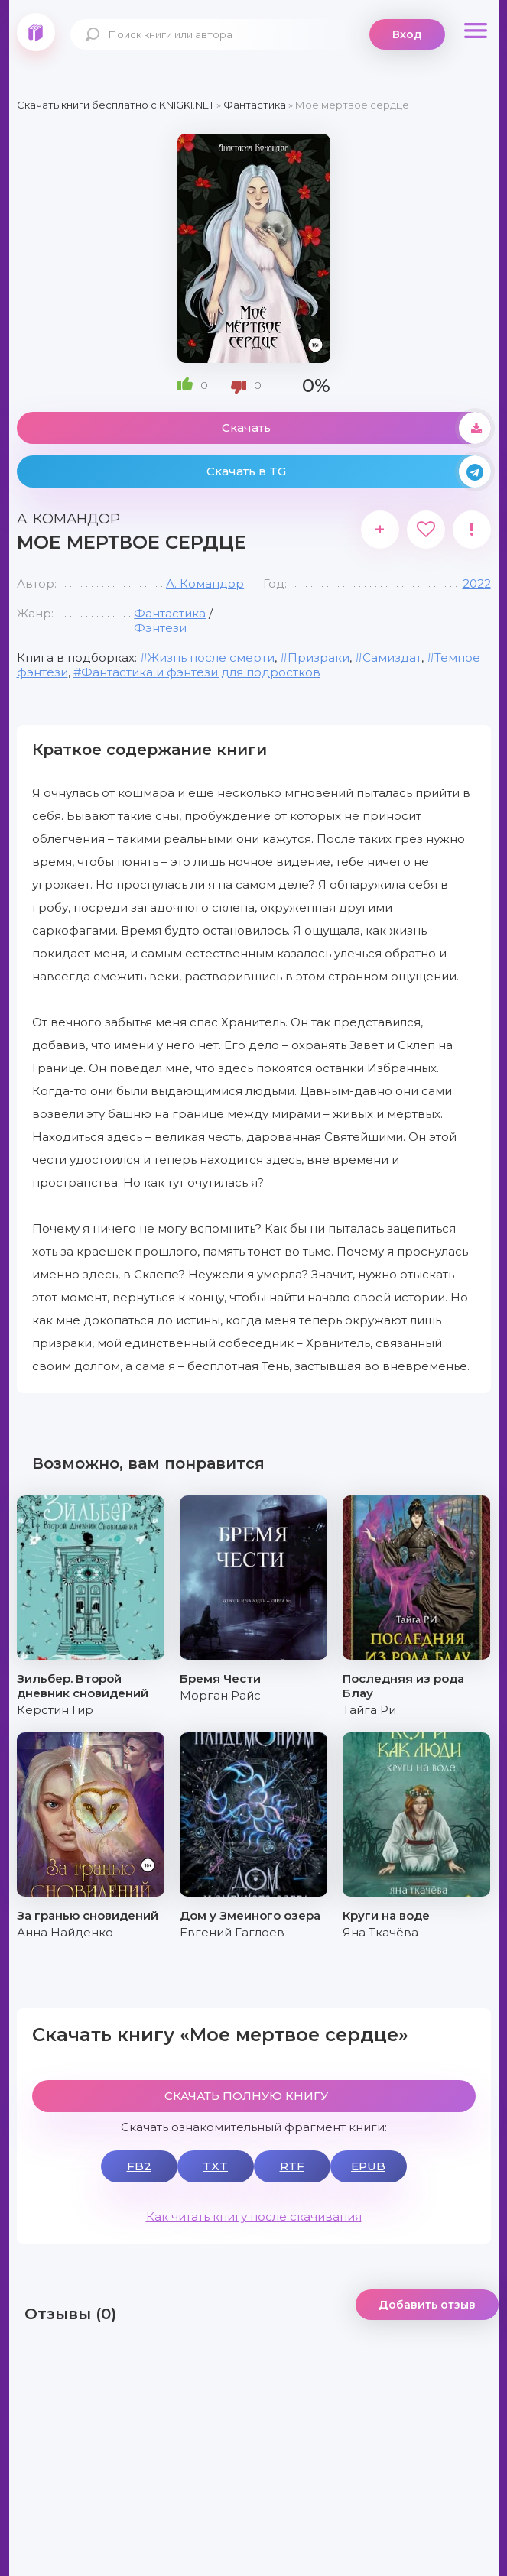 This screenshot has height=2576, width=507. What do you see at coordinates (369, 1710) in the screenshot?
I see `Тайга Ри` at bounding box center [369, 1710].